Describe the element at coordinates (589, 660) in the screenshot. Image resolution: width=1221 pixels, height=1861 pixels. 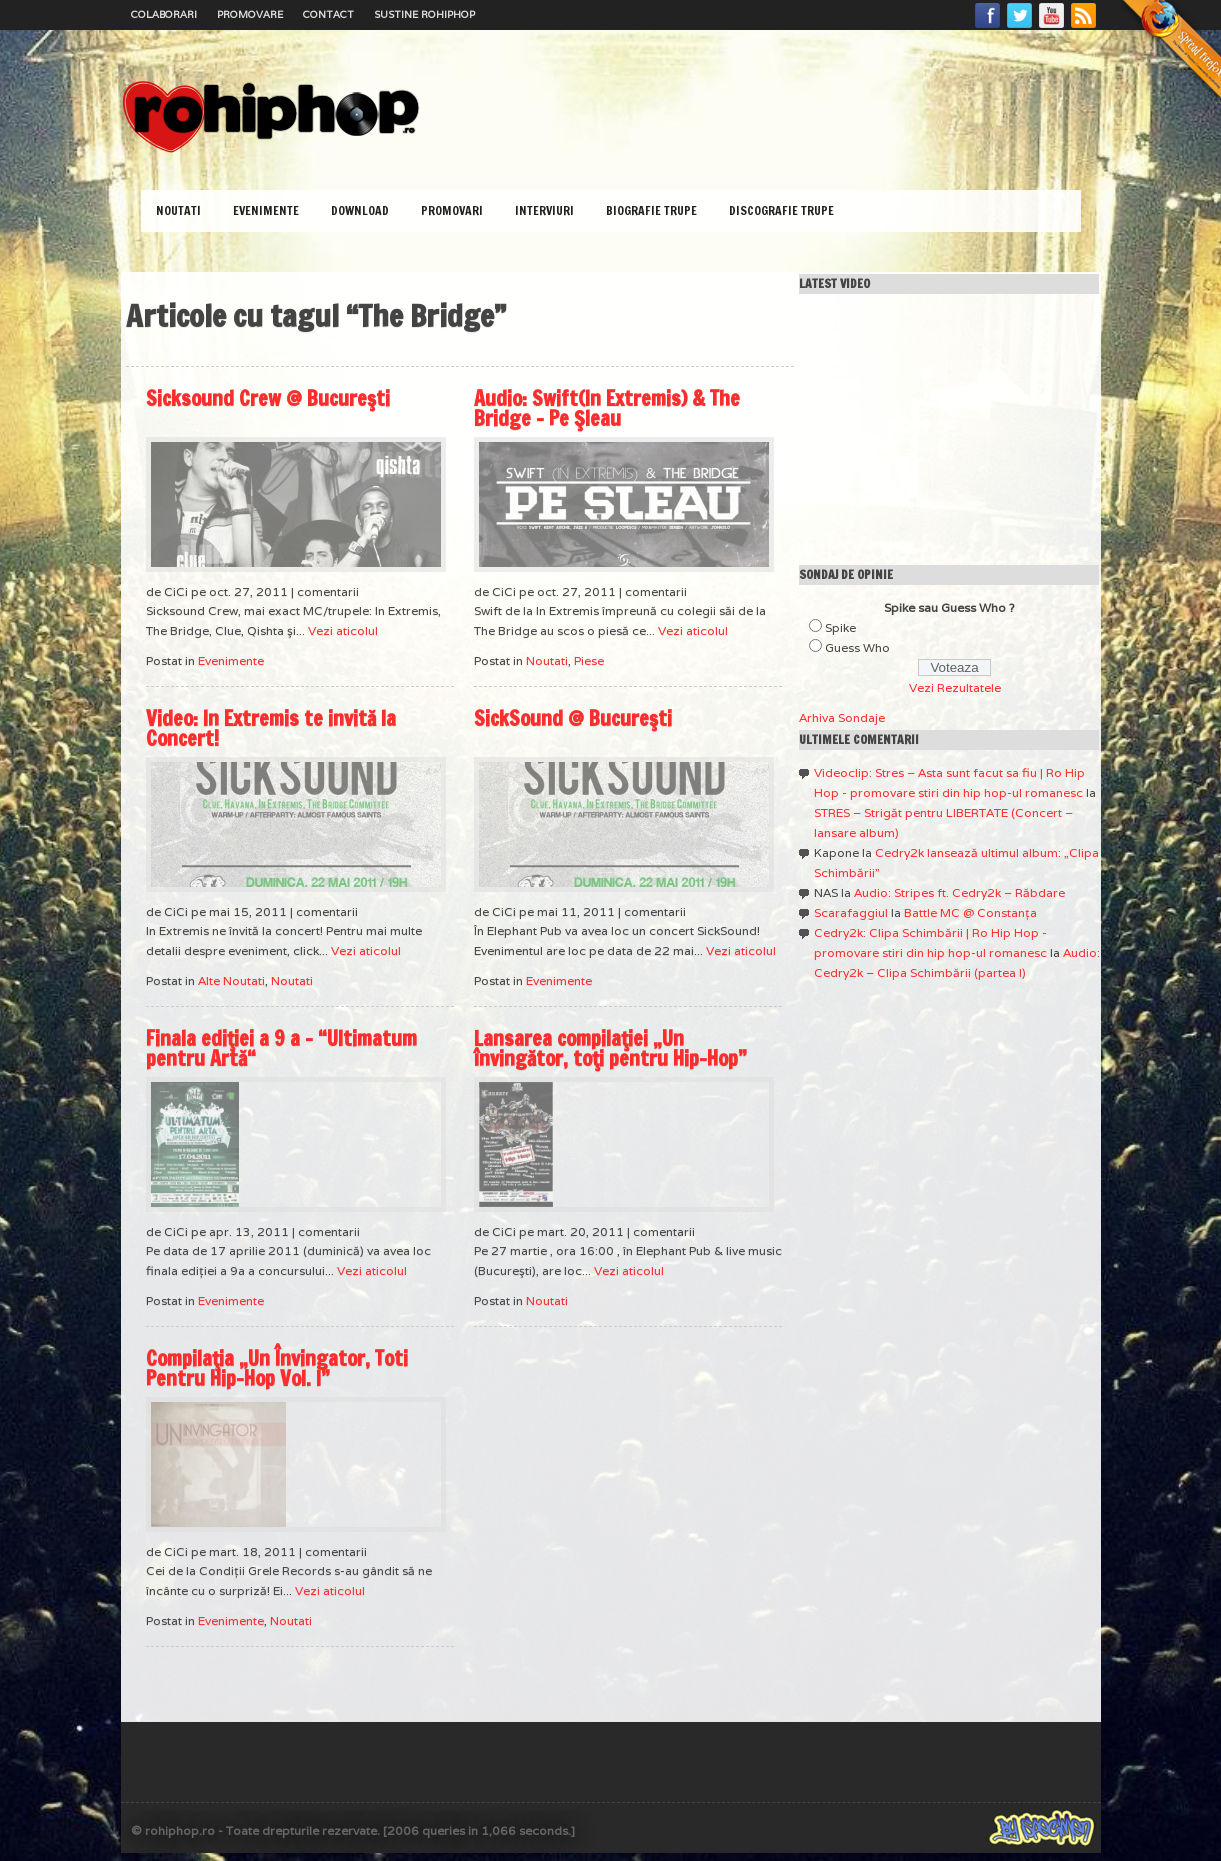
I see `Piese` at that location.